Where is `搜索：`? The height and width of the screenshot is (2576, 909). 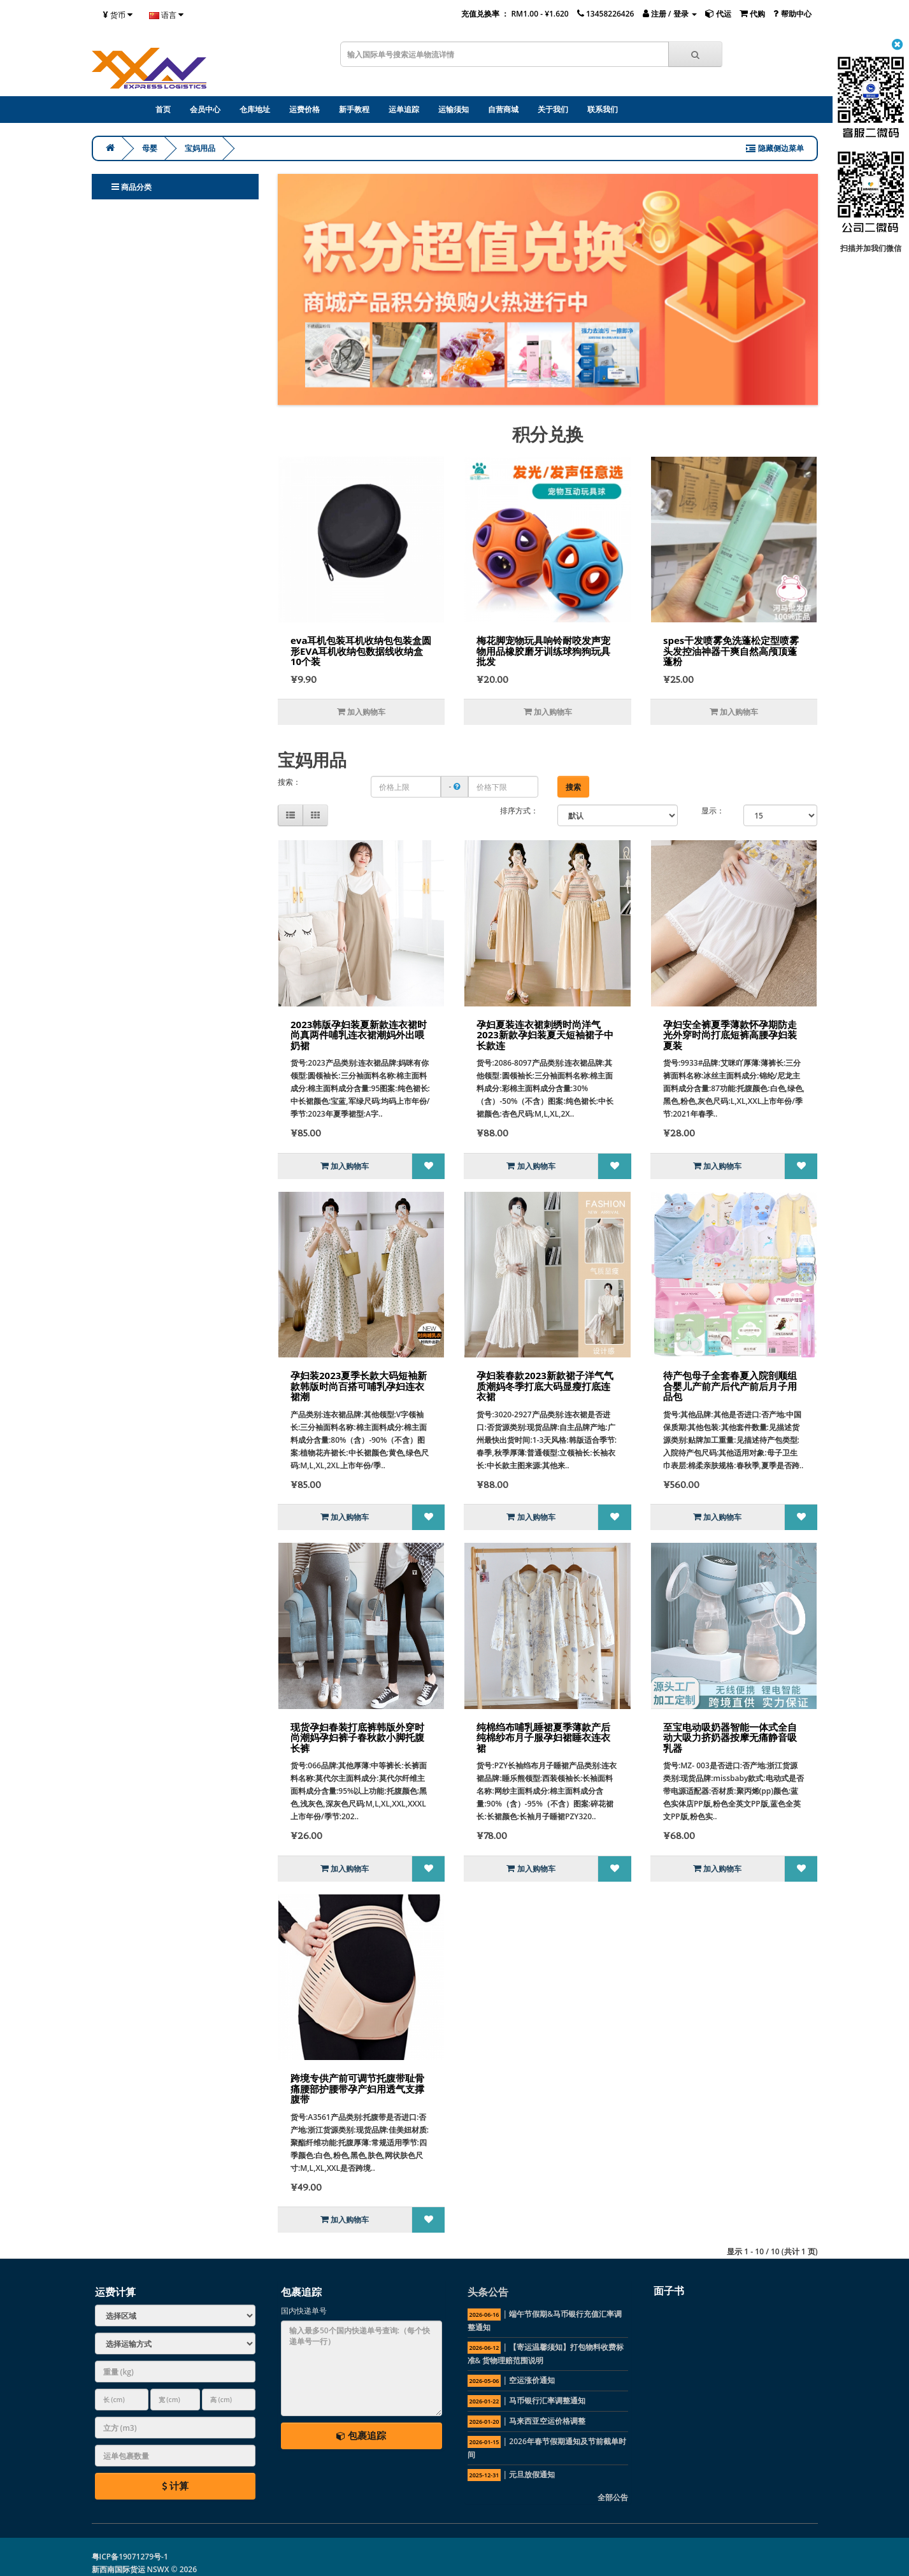
搜索： is located at coordinates (289, 781).